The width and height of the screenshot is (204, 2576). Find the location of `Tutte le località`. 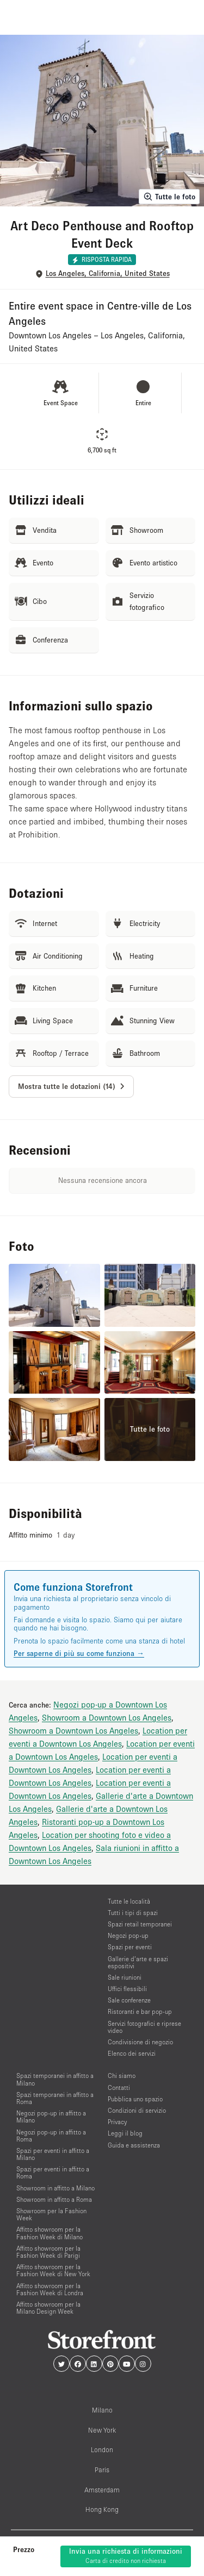

Tutte le località is located at coordinates (129, 1901).